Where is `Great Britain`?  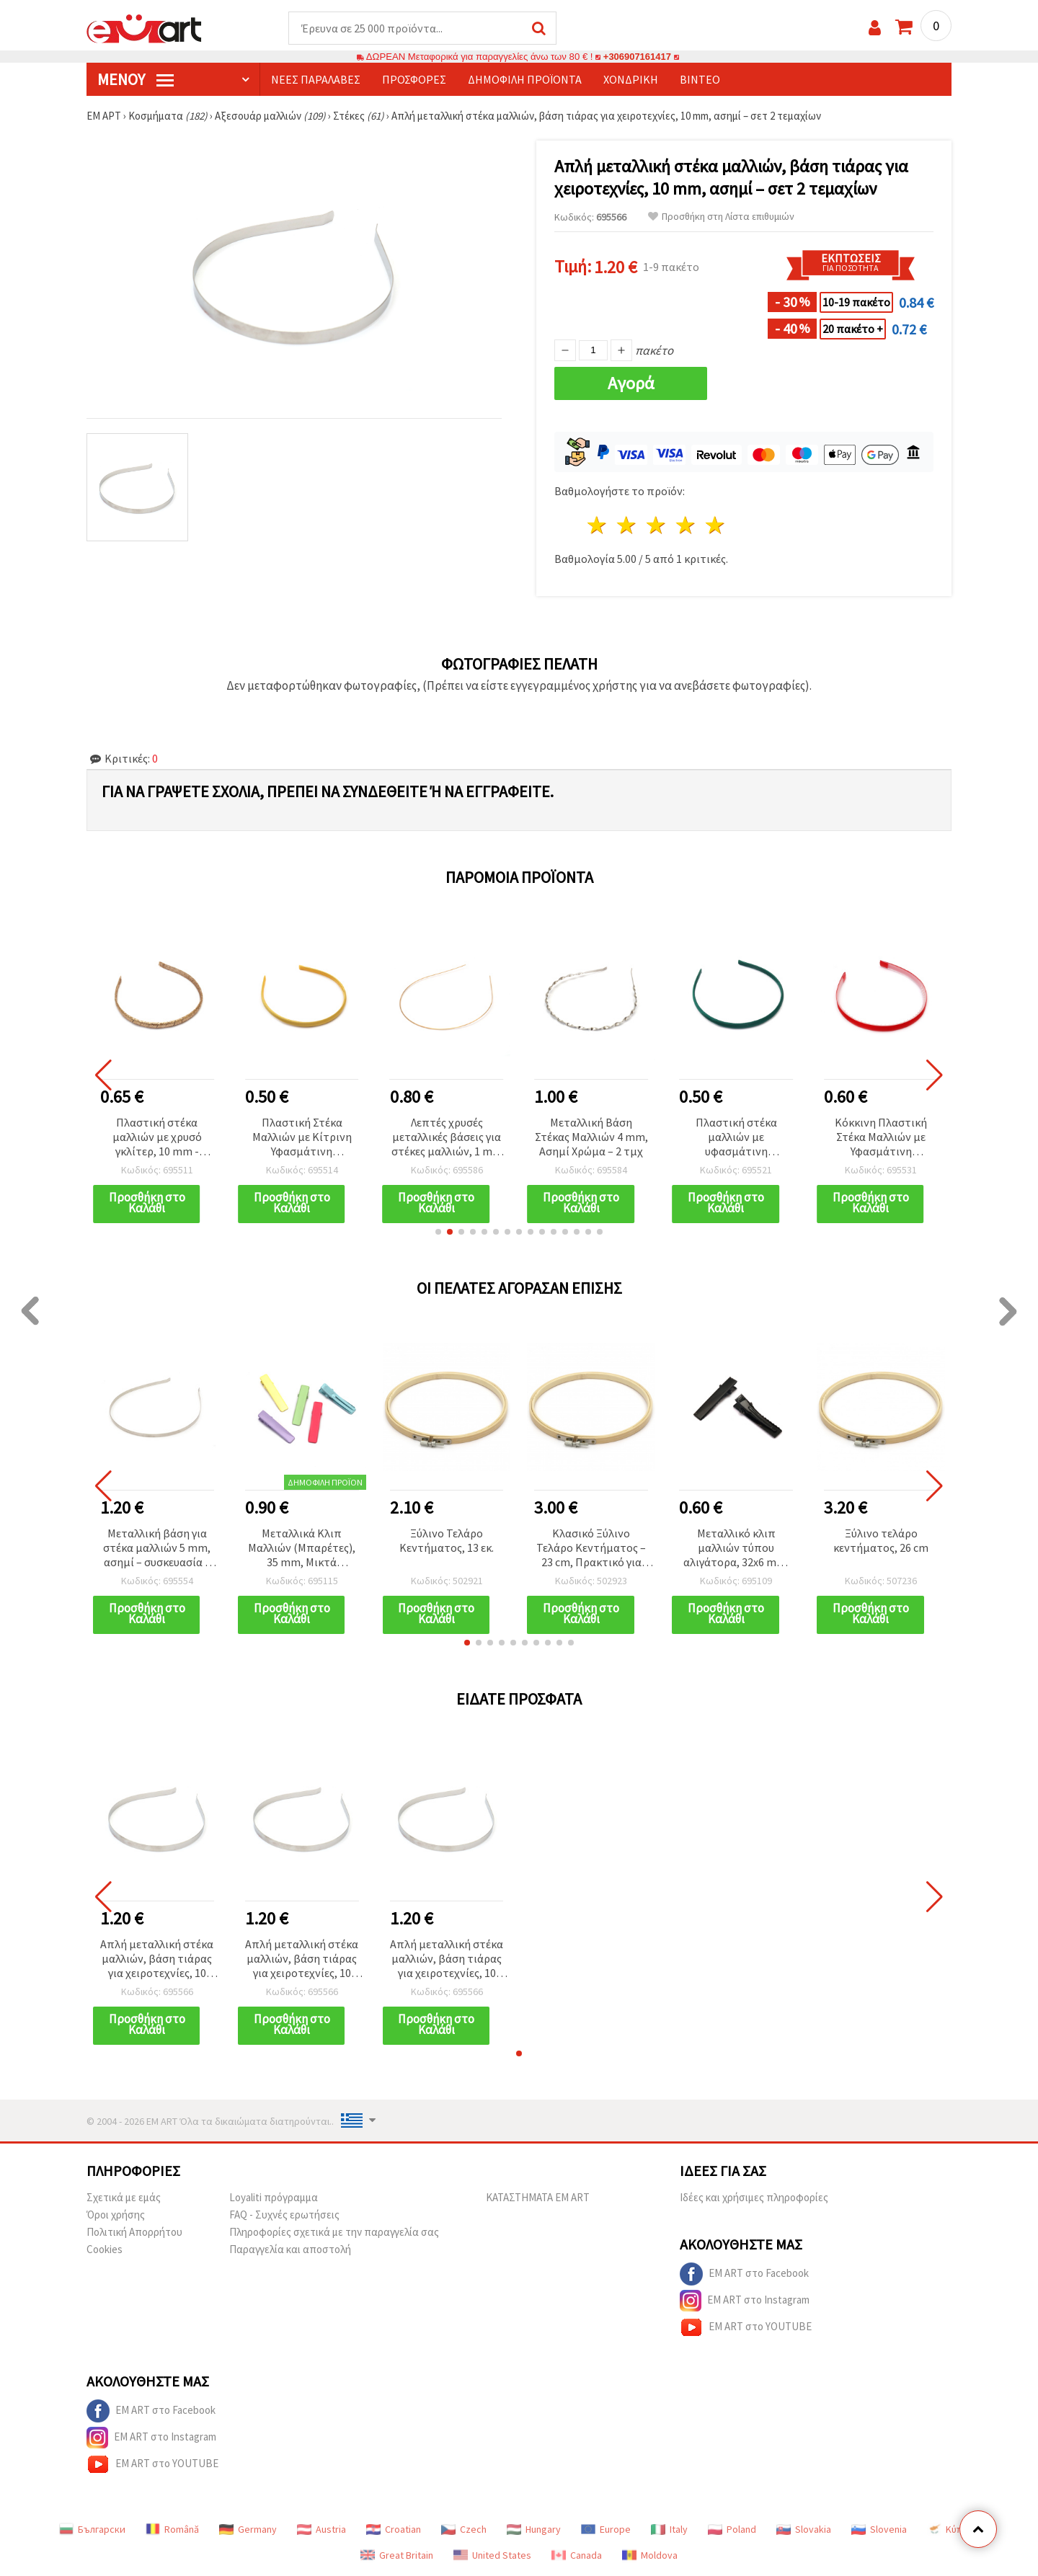 Great Britain is located at coordinates (396, 2556).